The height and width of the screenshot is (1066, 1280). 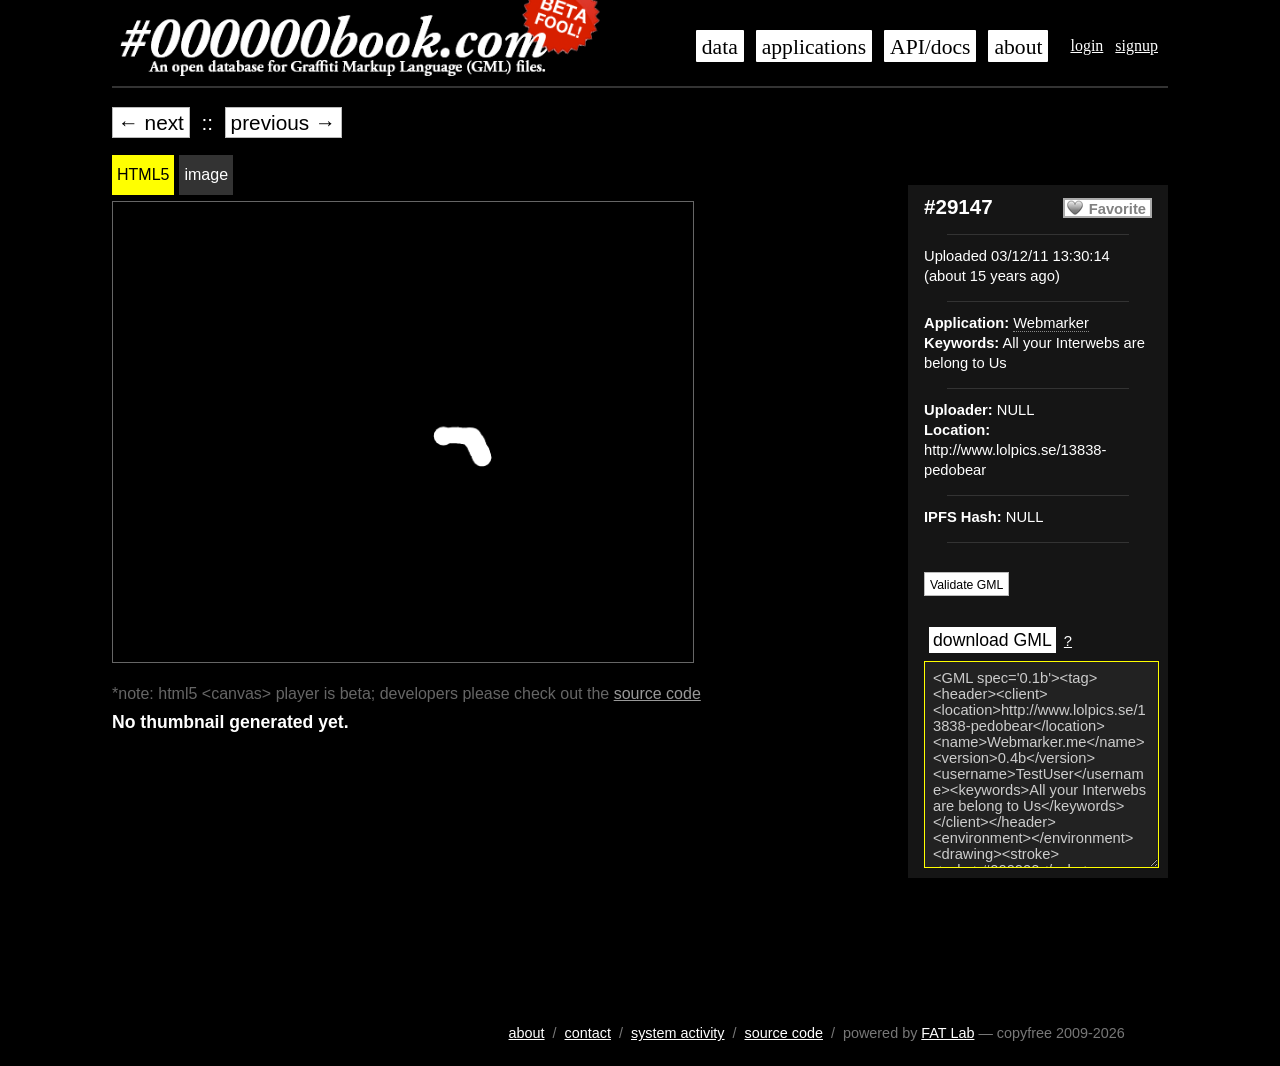 What do you see at coordinates (206, 174) in the screenshot?
I see `image` at bounding box center [206, 174].